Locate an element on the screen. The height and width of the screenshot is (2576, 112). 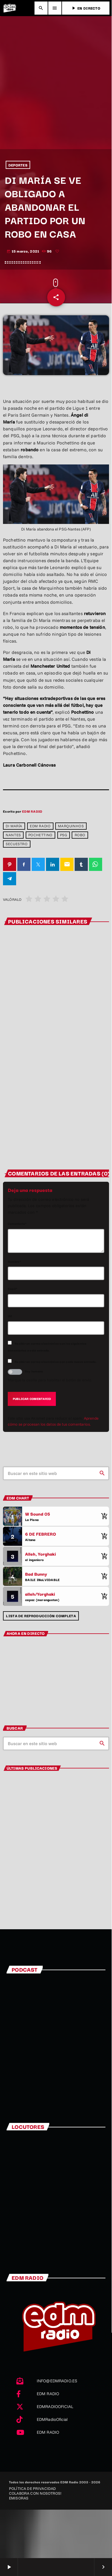
Lista de reproducción completa is located at coordinates (41, 1615).